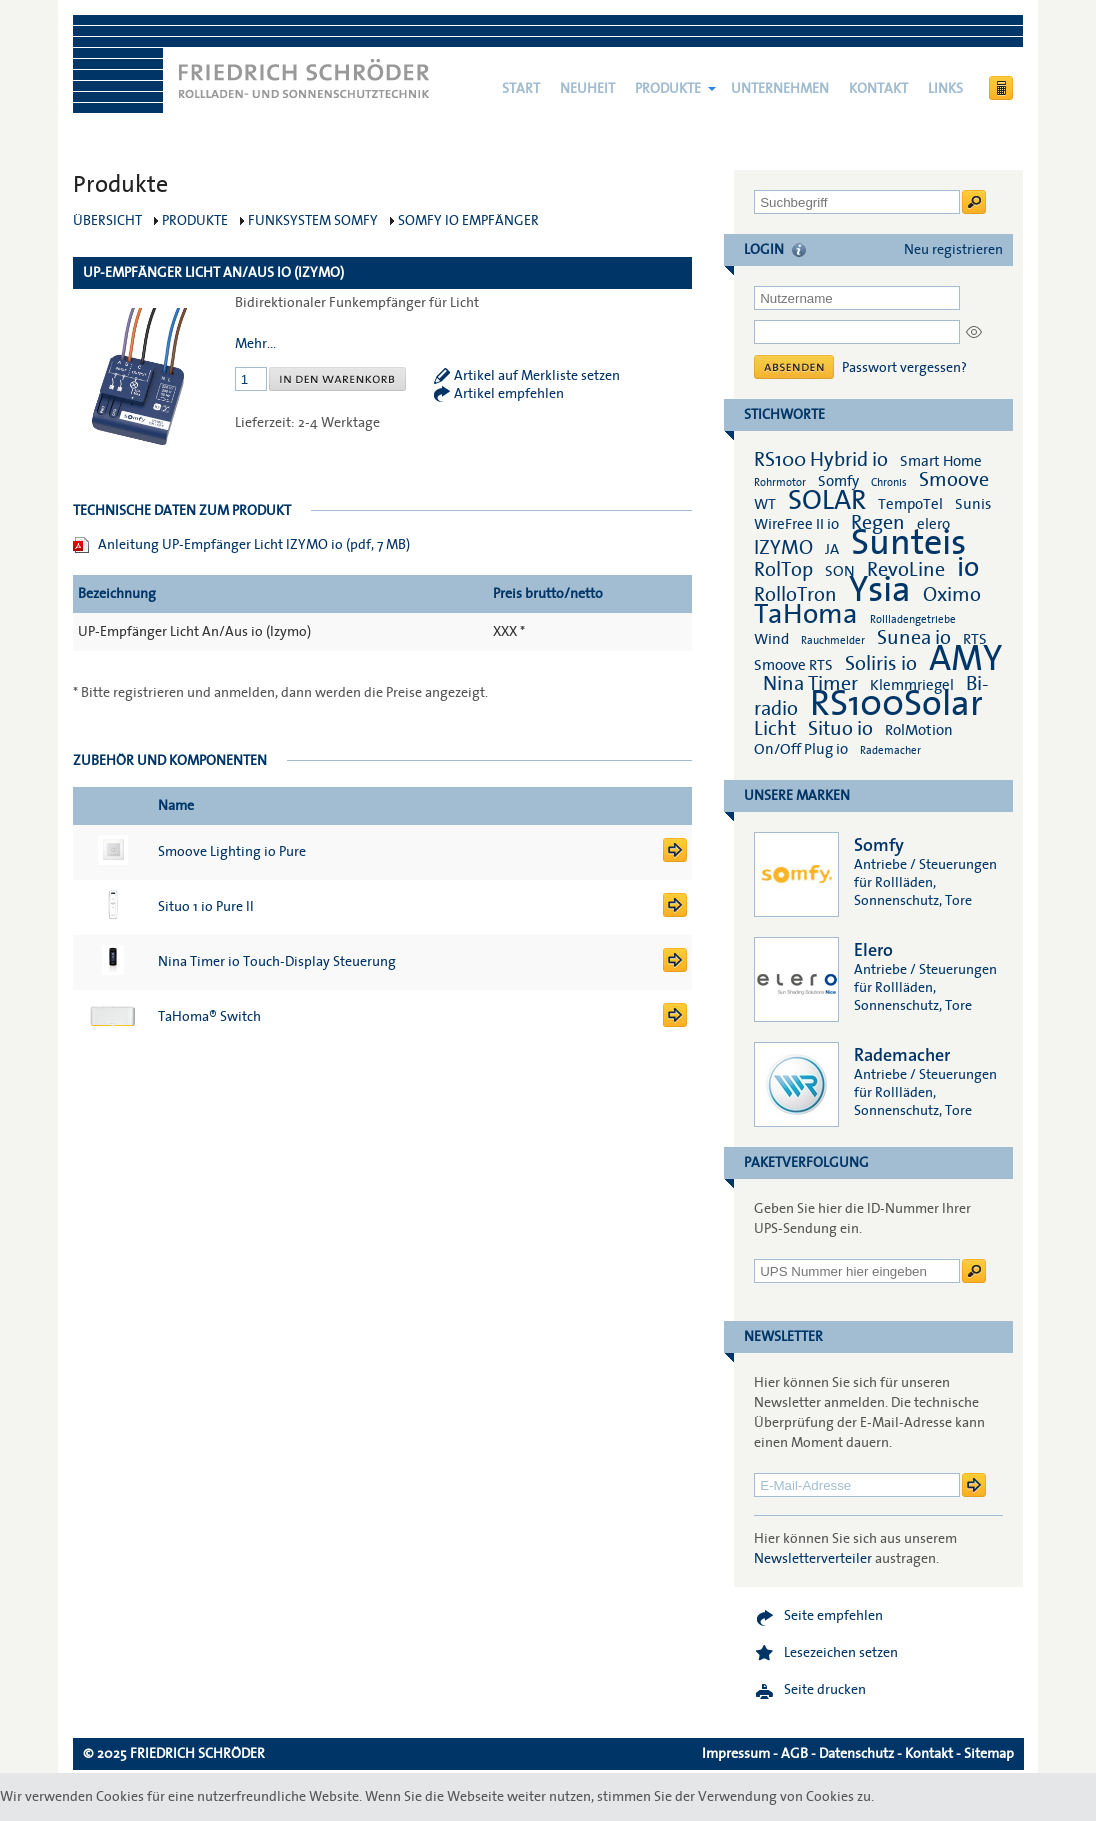  I want to click on Seite empfehlen, so click(833, 1616).